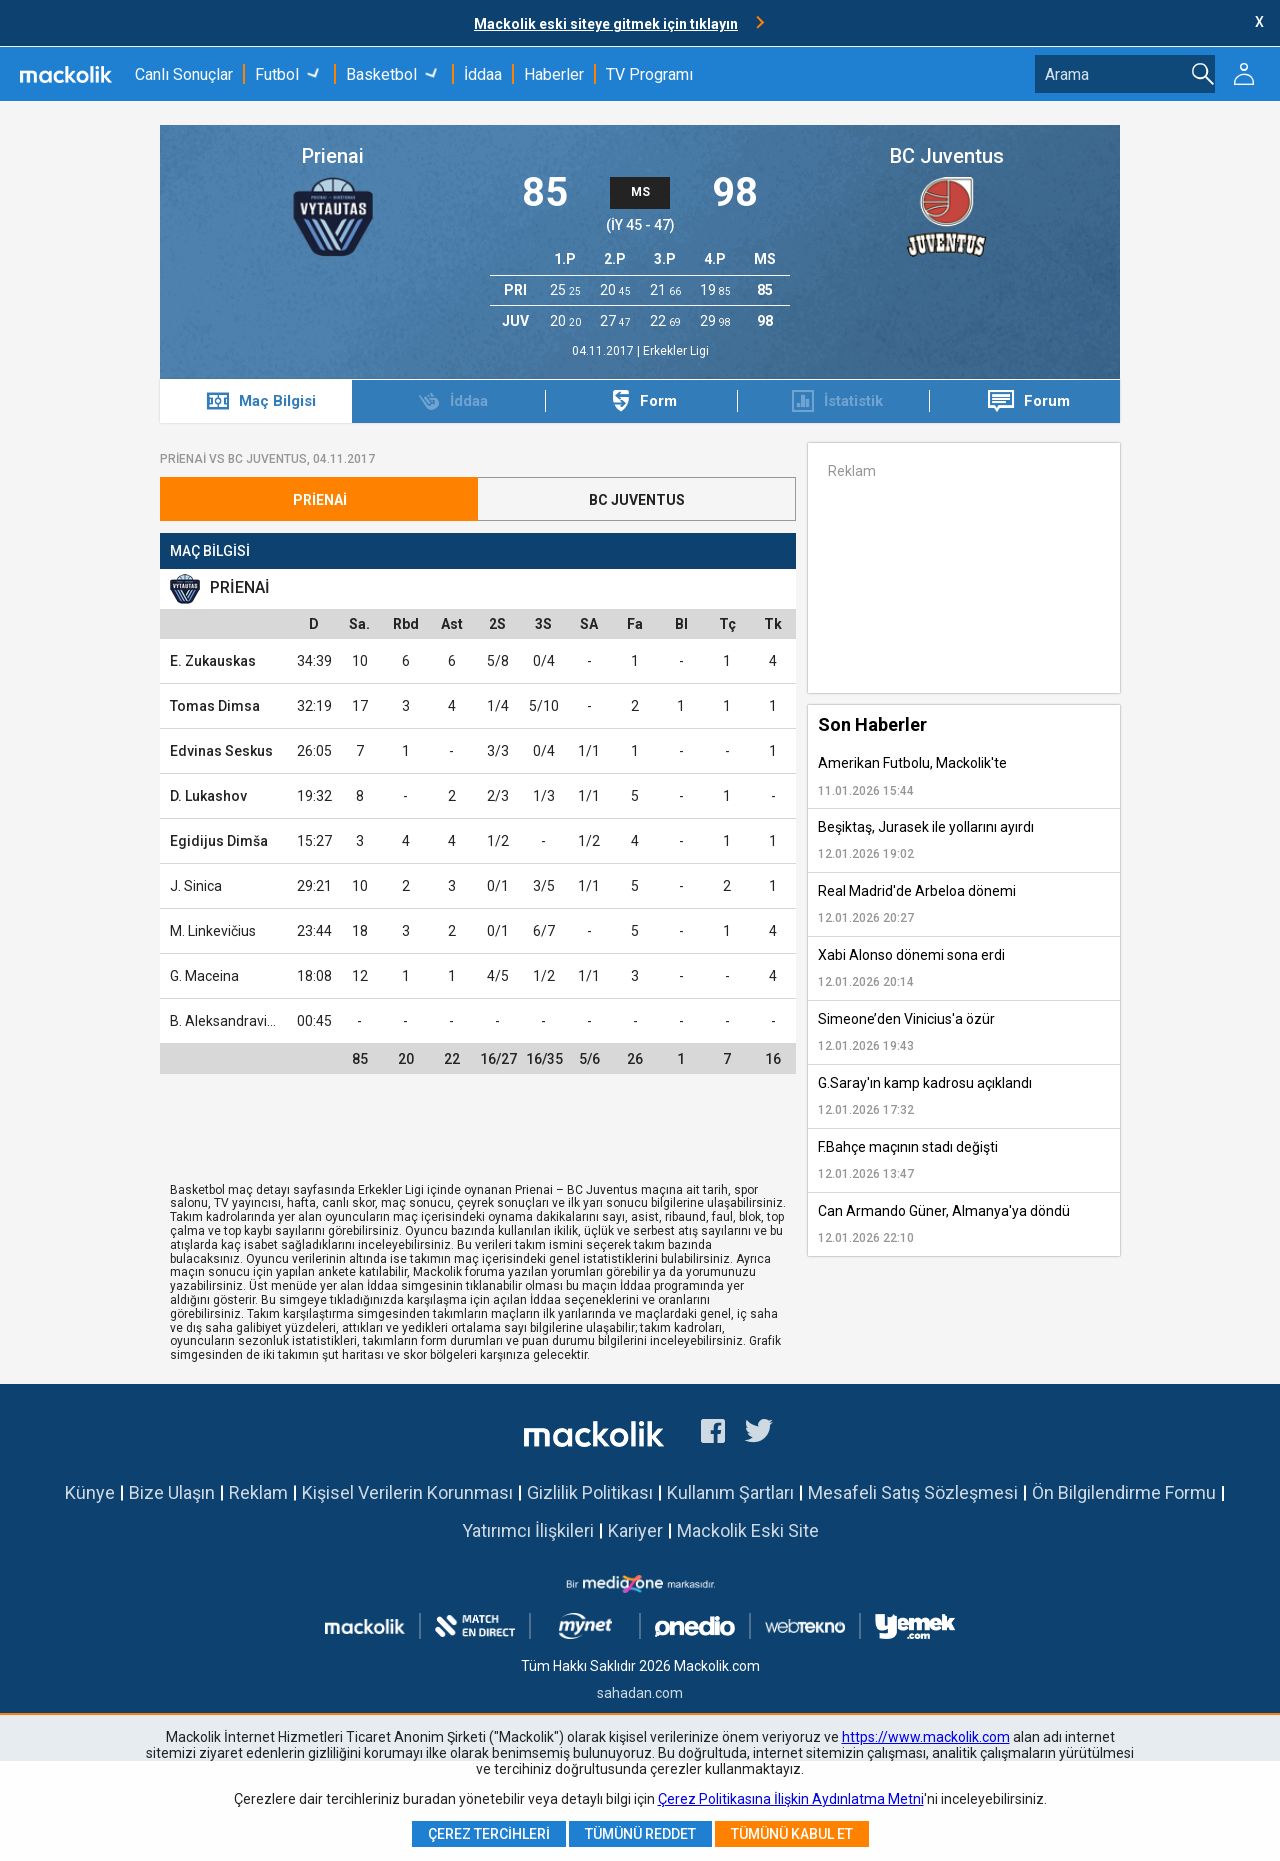  I want to click on B. Aleksandravicius, so click(231, 1021).